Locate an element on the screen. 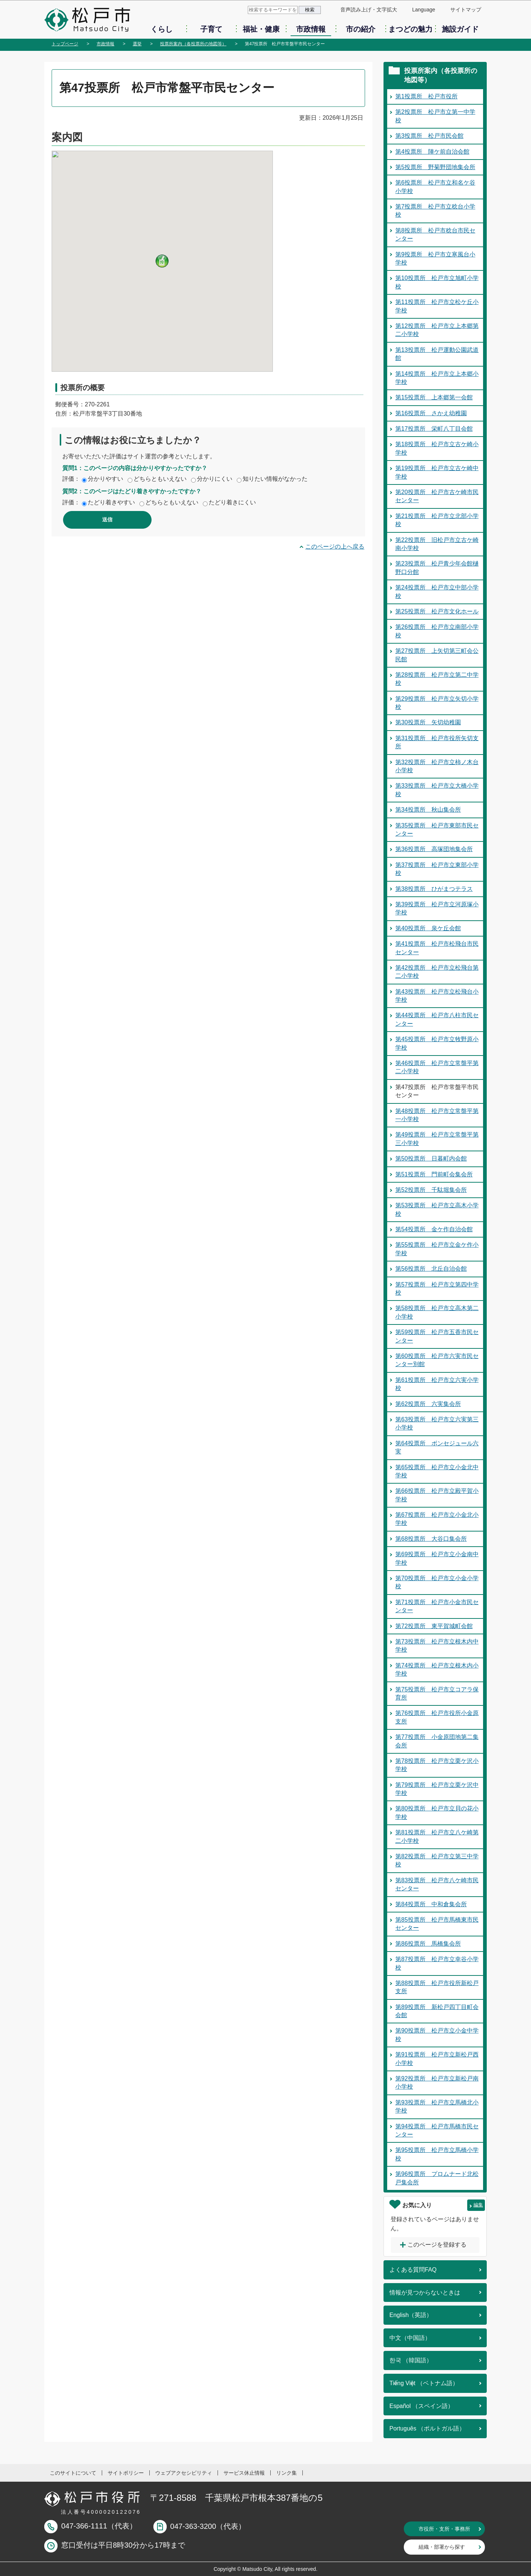 This screenshot has width=531, height=2576. 第17投票所 栄町八丁目会館 is located at coordinates (434, 429).